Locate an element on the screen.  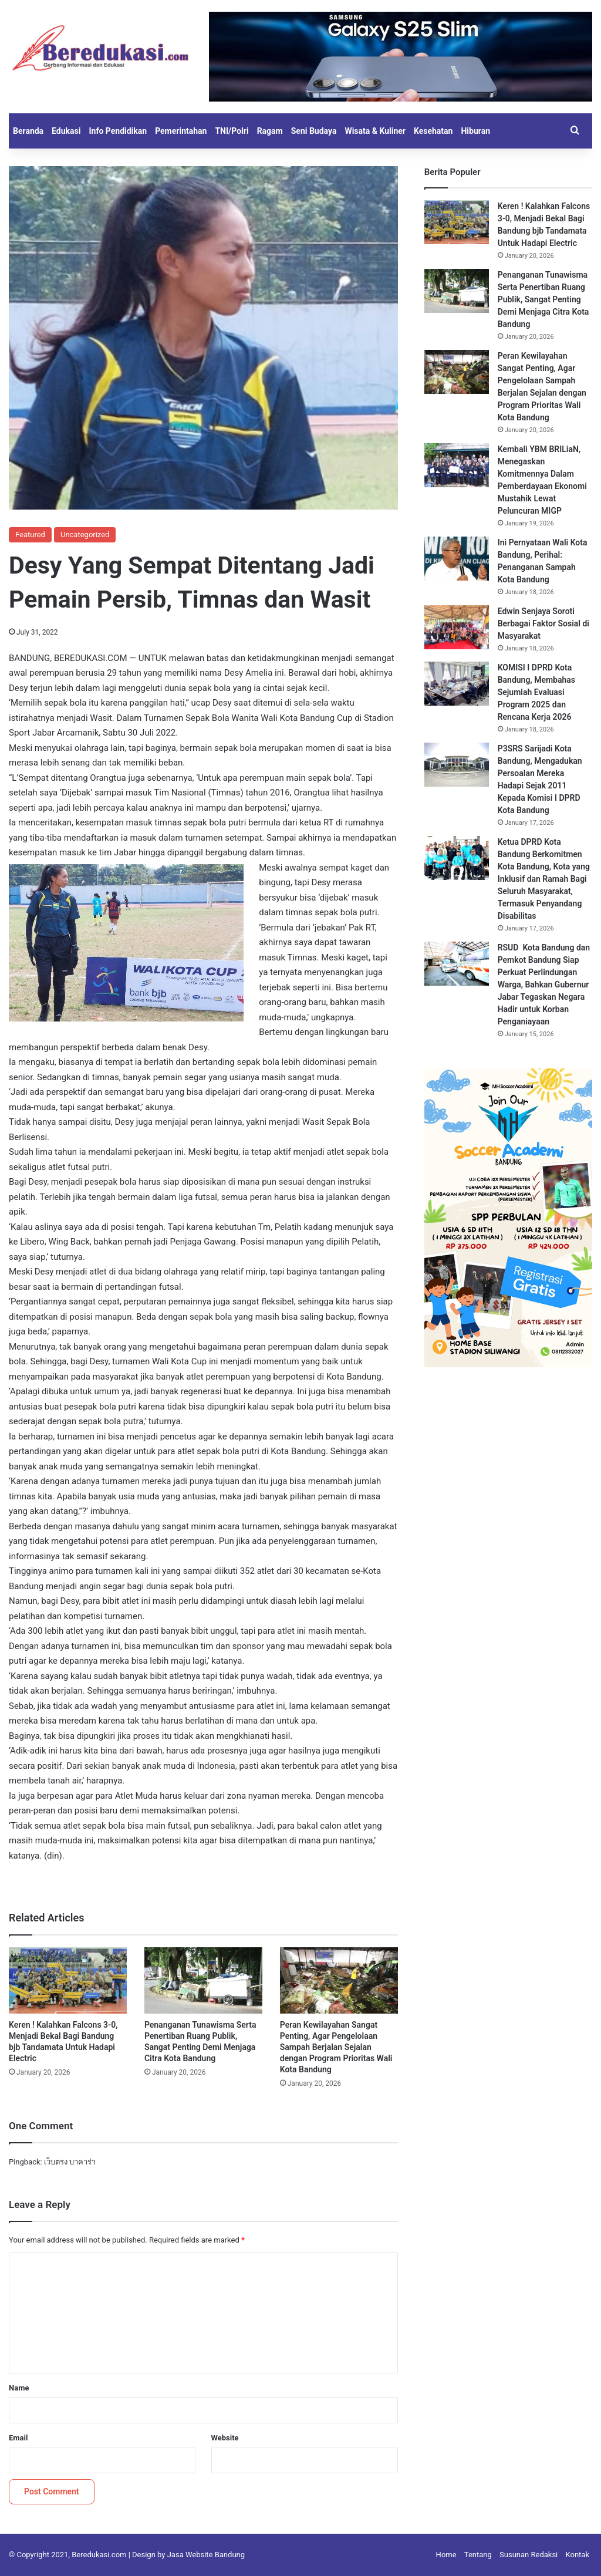
[Penanganan Tunawisma Serta Penertiban Ruang Publik, Sangat Penting Demi Menjaga Citra Kota Bandung] is located at coordinates (203, 1980).